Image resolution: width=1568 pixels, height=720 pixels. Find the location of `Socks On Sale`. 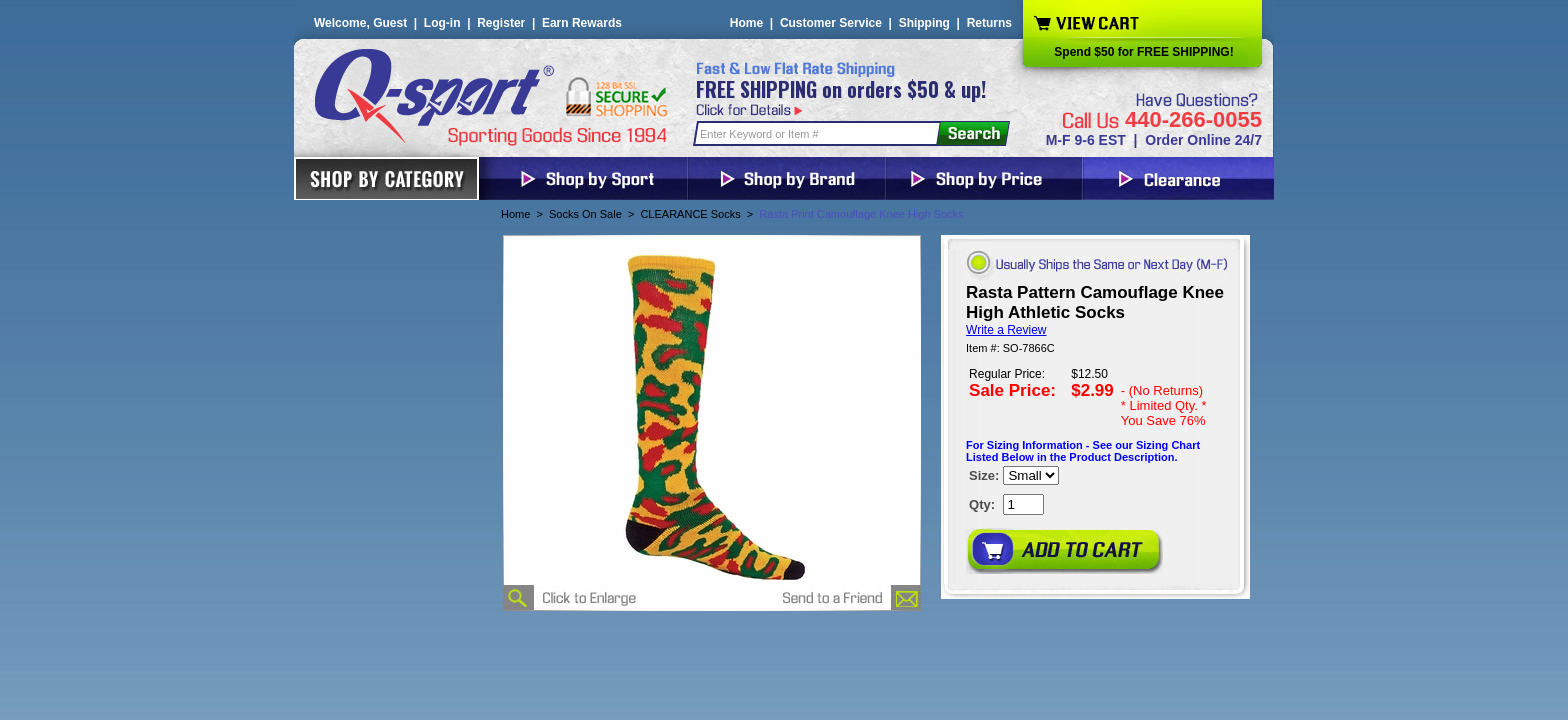

Socks On Sale is located at coordinates (585, 214).